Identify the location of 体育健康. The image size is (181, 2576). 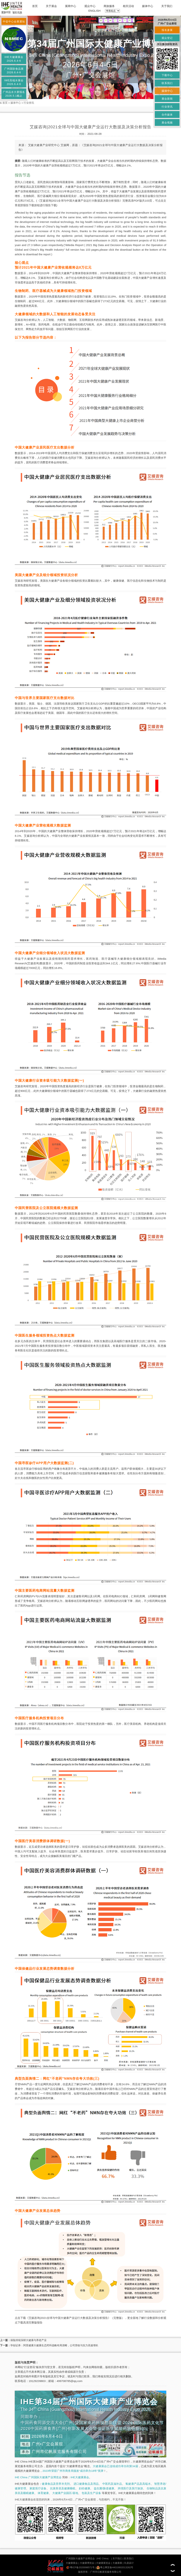
(43, 2493).